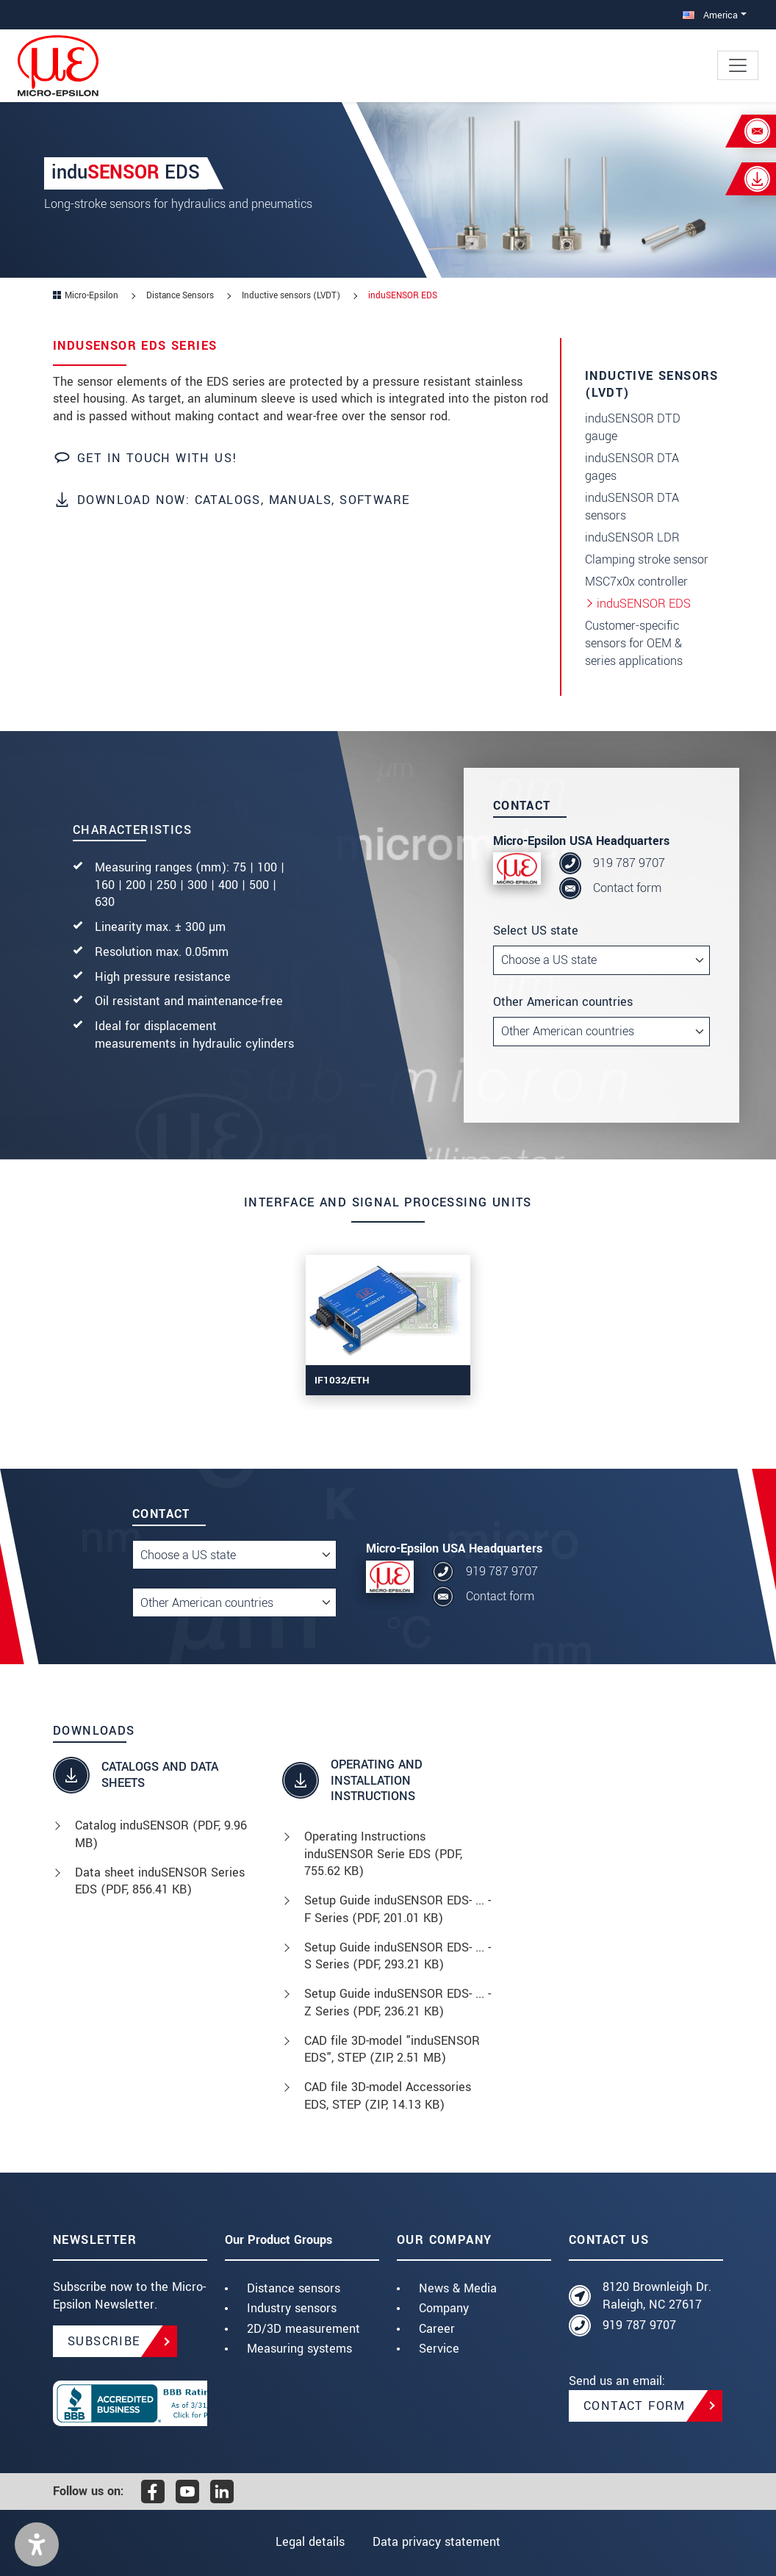 The height and width of the screenshot is (2576, 776). I want to click on America [button], so click(710, 15).